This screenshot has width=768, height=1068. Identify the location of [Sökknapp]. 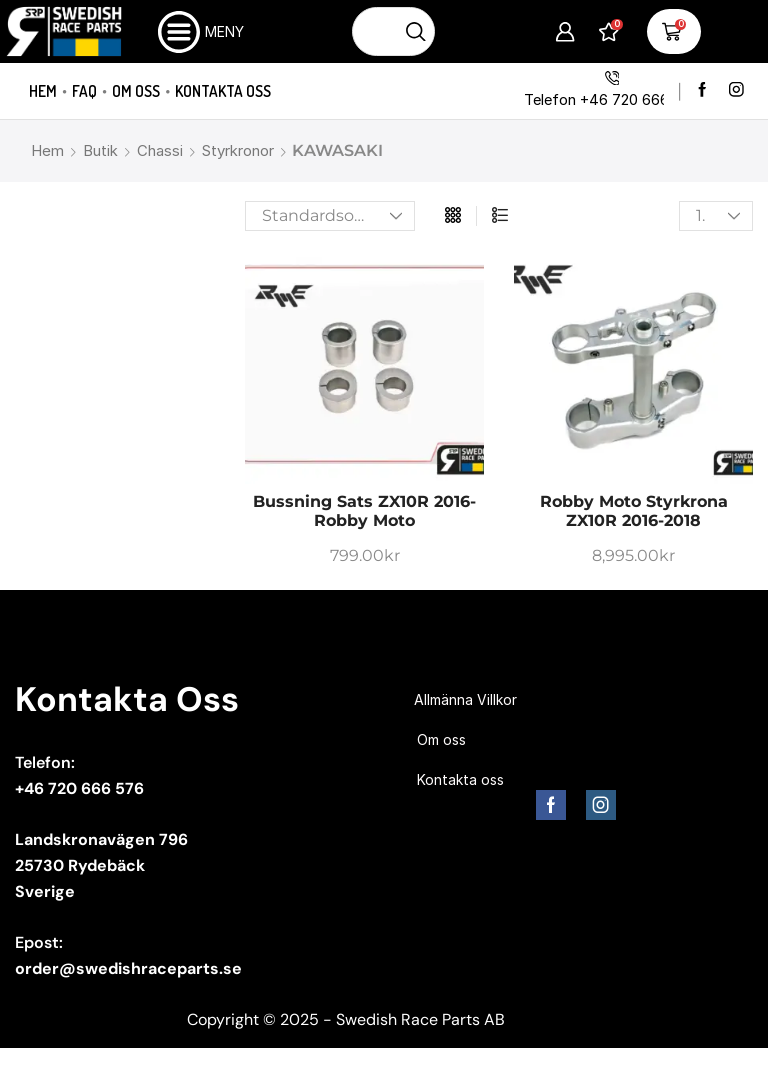
(416, 31).